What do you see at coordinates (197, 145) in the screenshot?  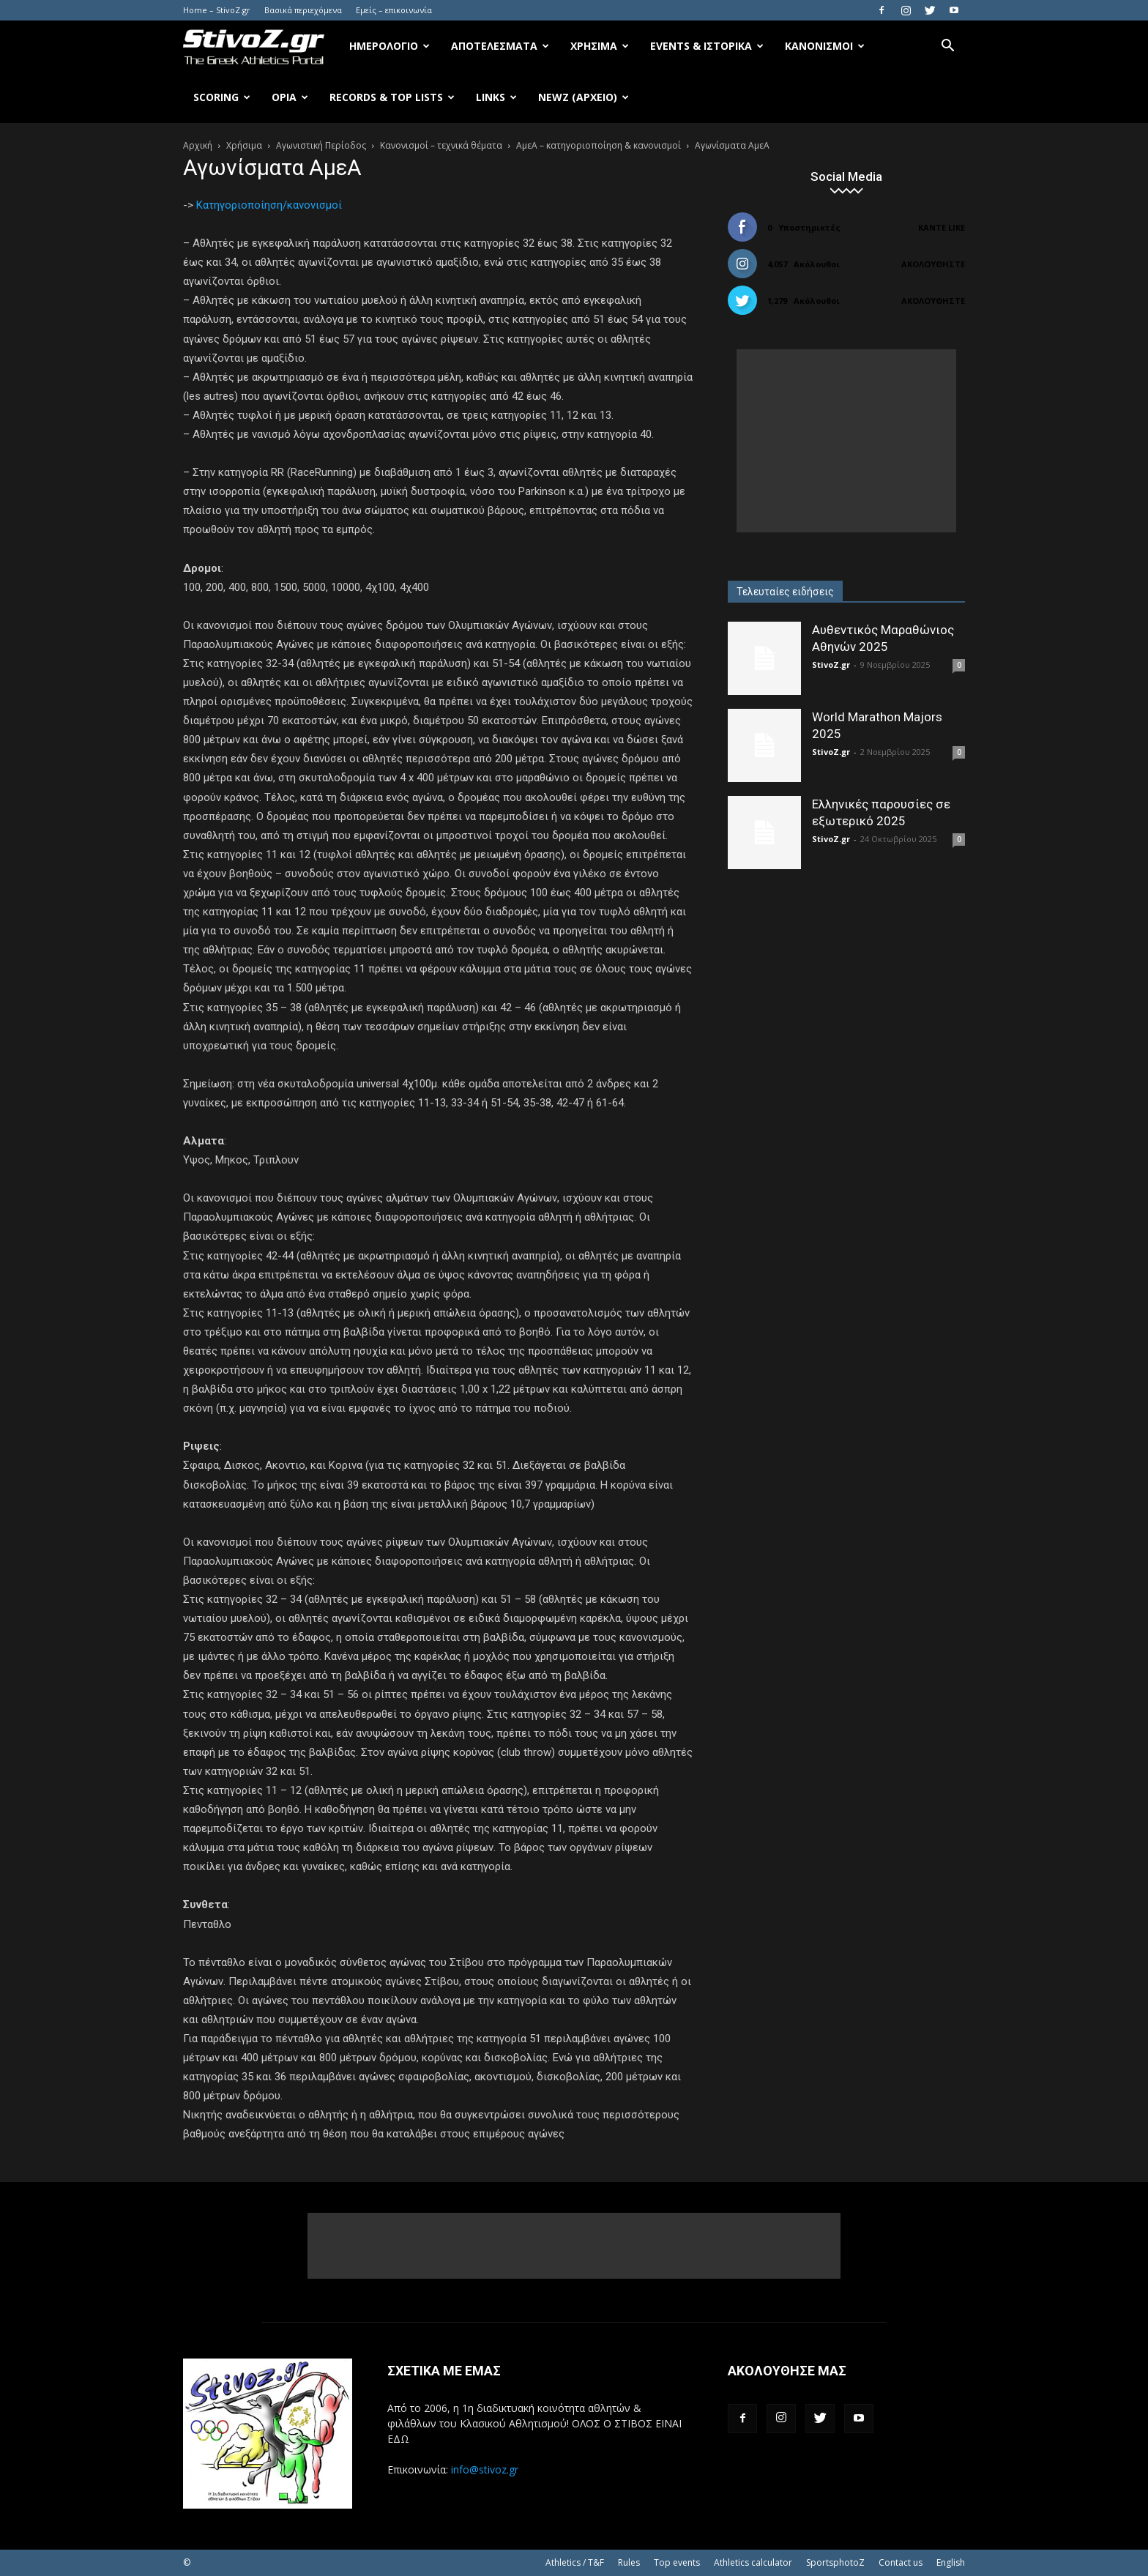 I see `Αρχική` at bounding box center [197, 145].